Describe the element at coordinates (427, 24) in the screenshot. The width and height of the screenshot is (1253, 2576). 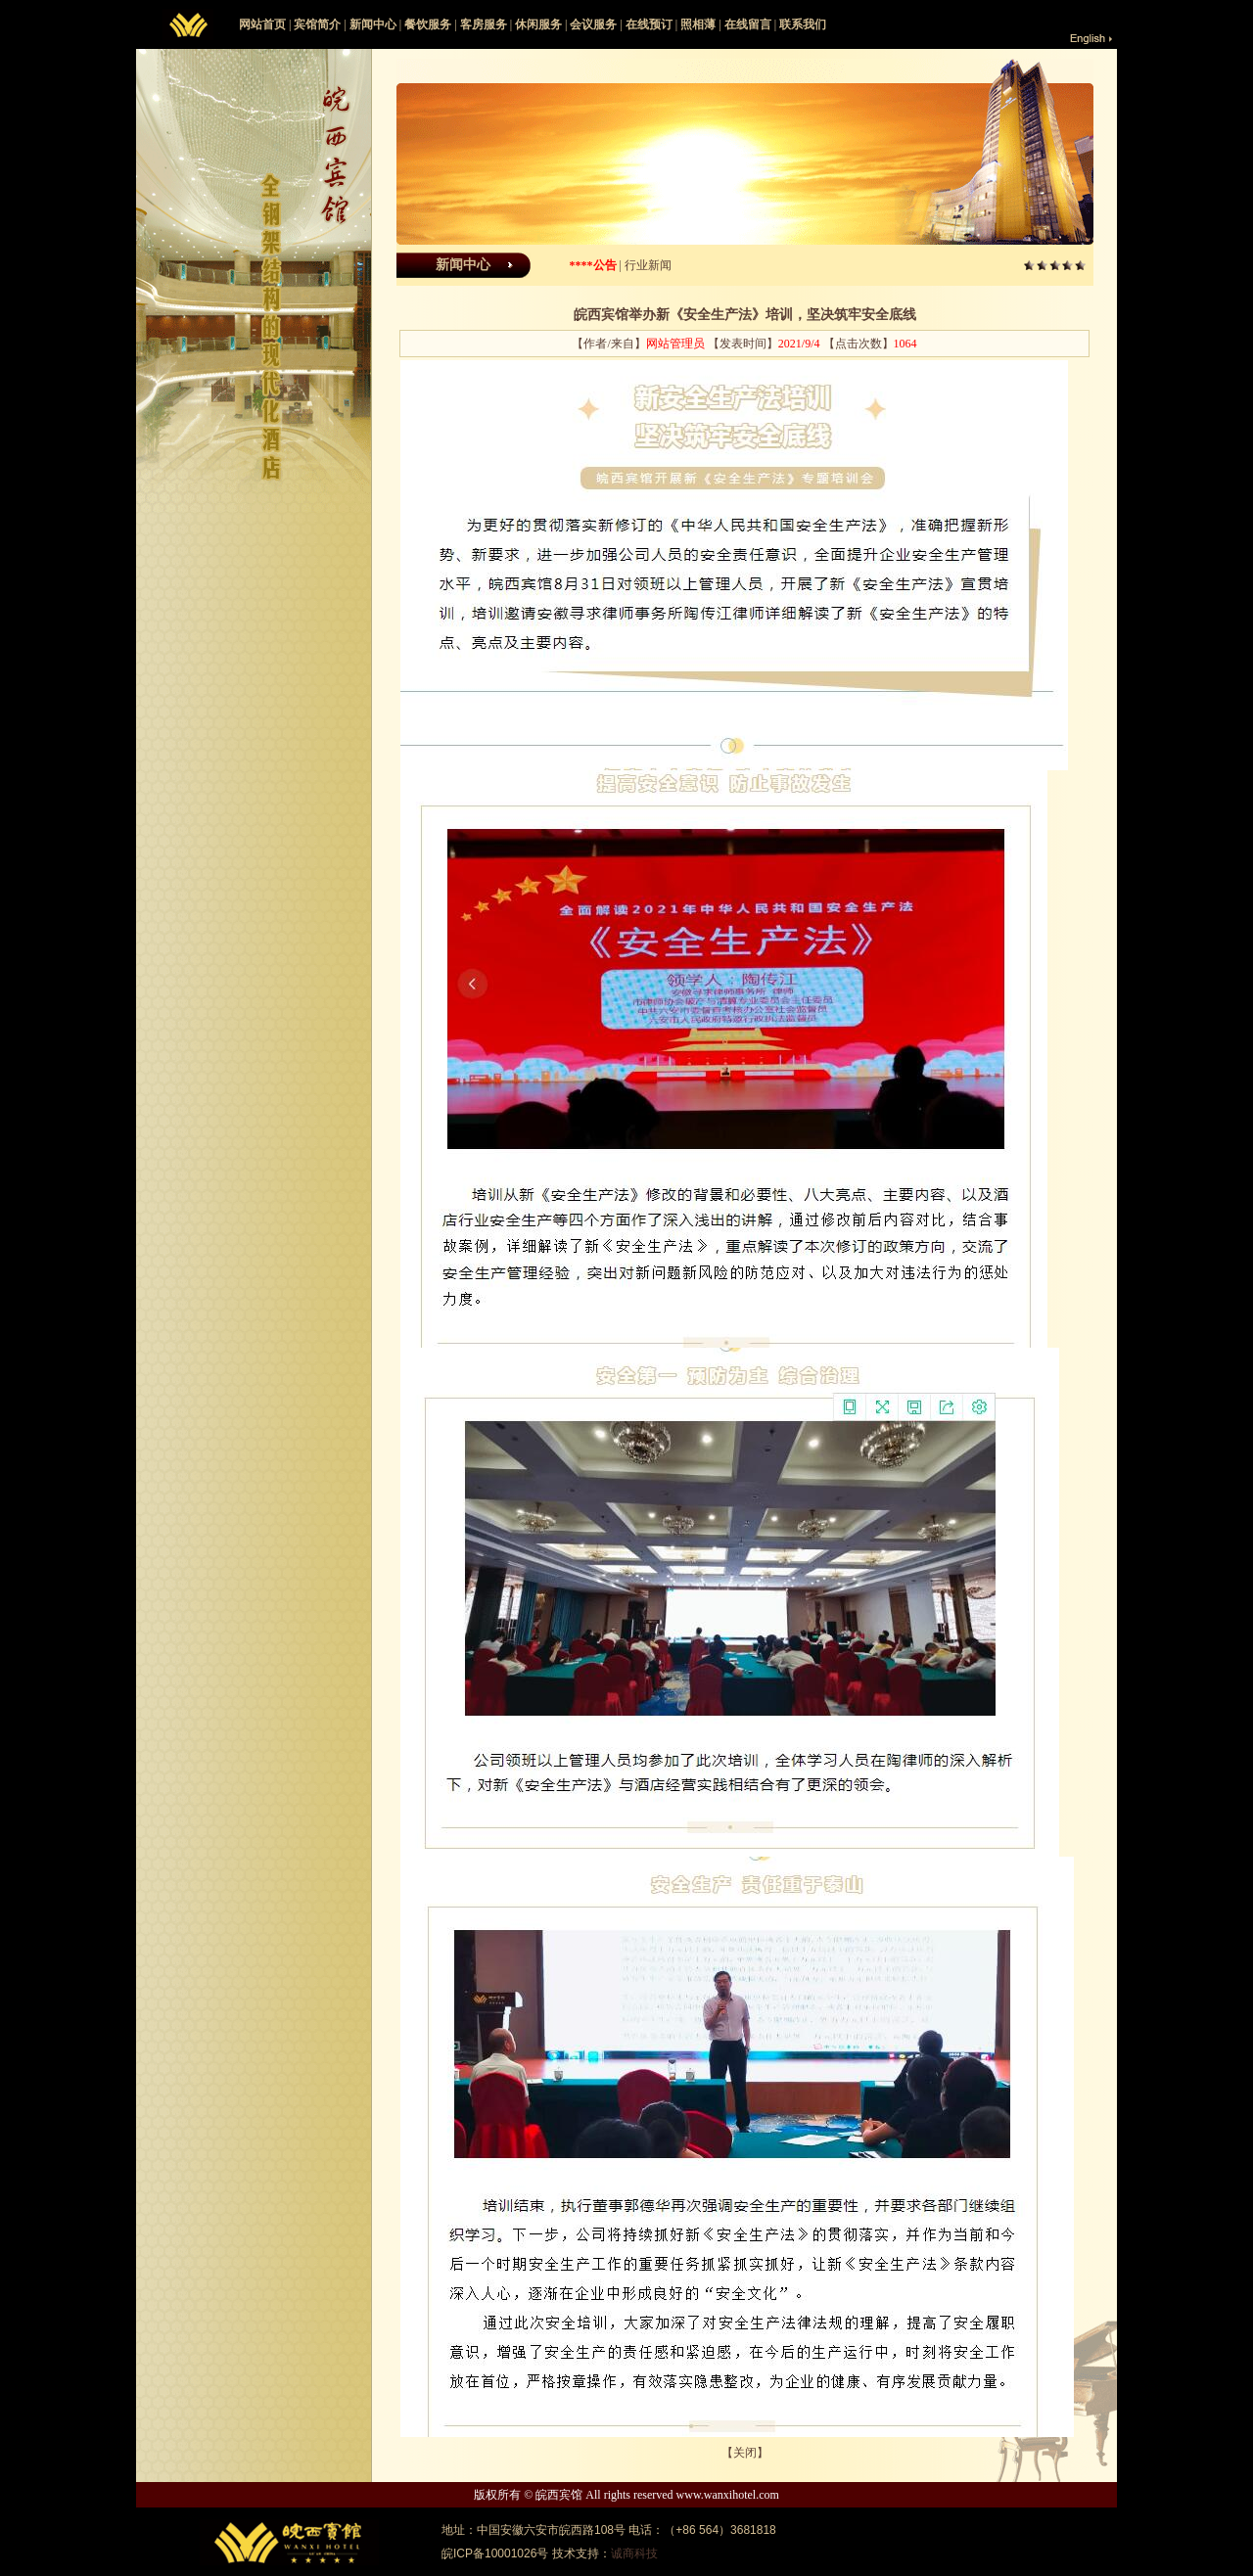
I see `餐饮服务` at that location.